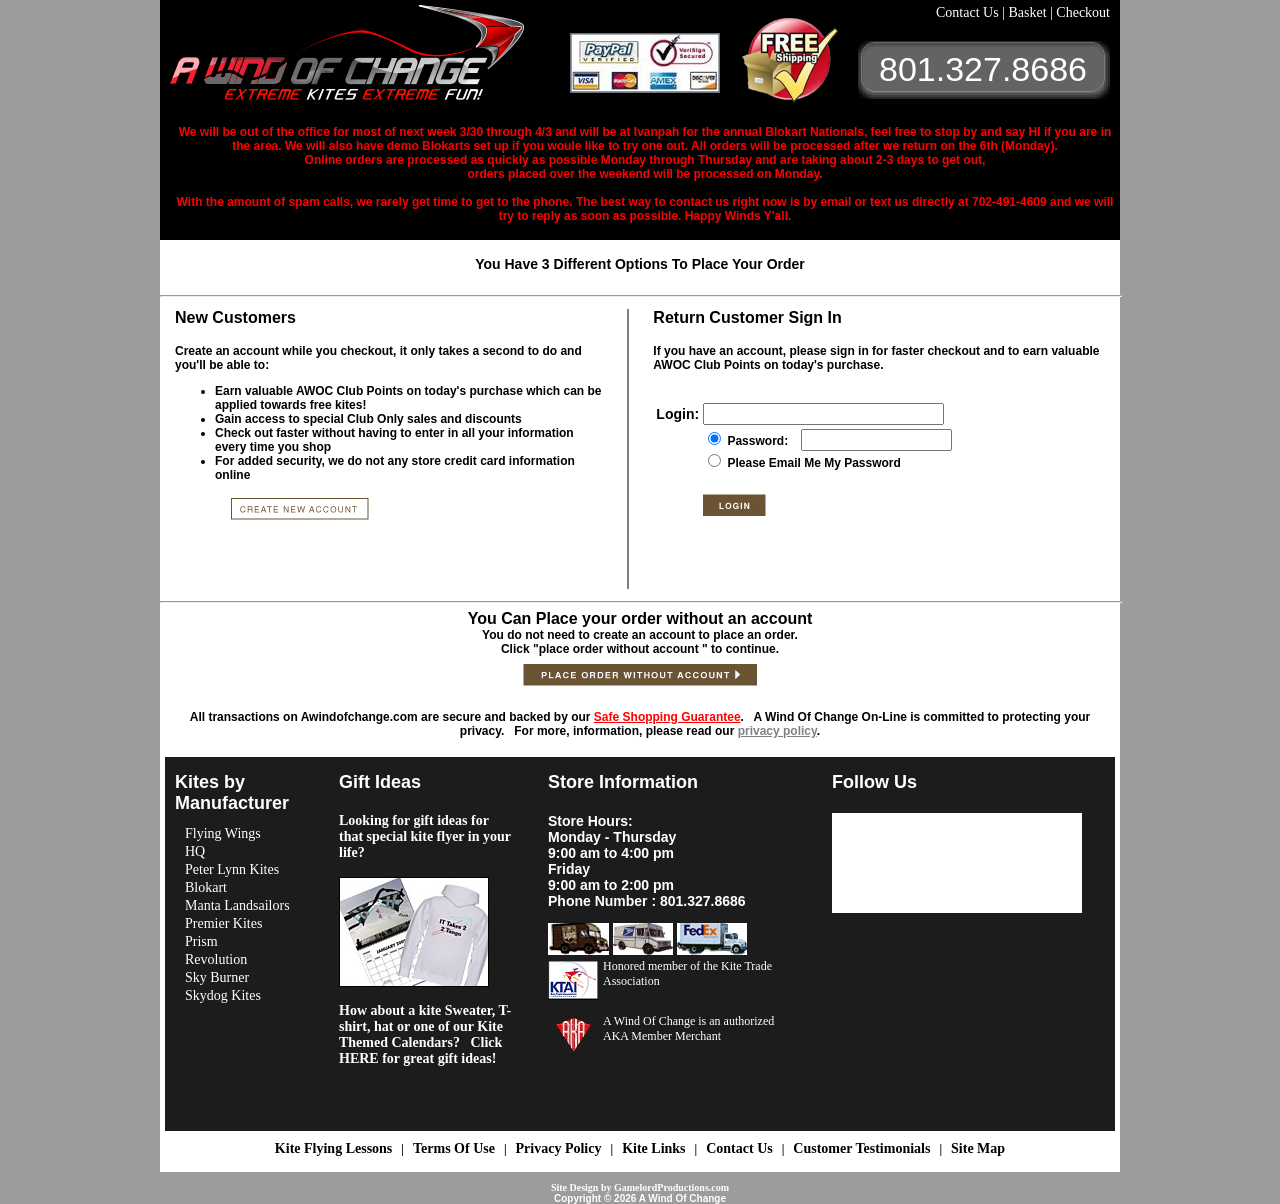 This screenshot has width=1280, height=1204. What do you see at coordinates (978, 1148) in the screenshot?
I see `Site Map` at bounding box center [978, 1148].